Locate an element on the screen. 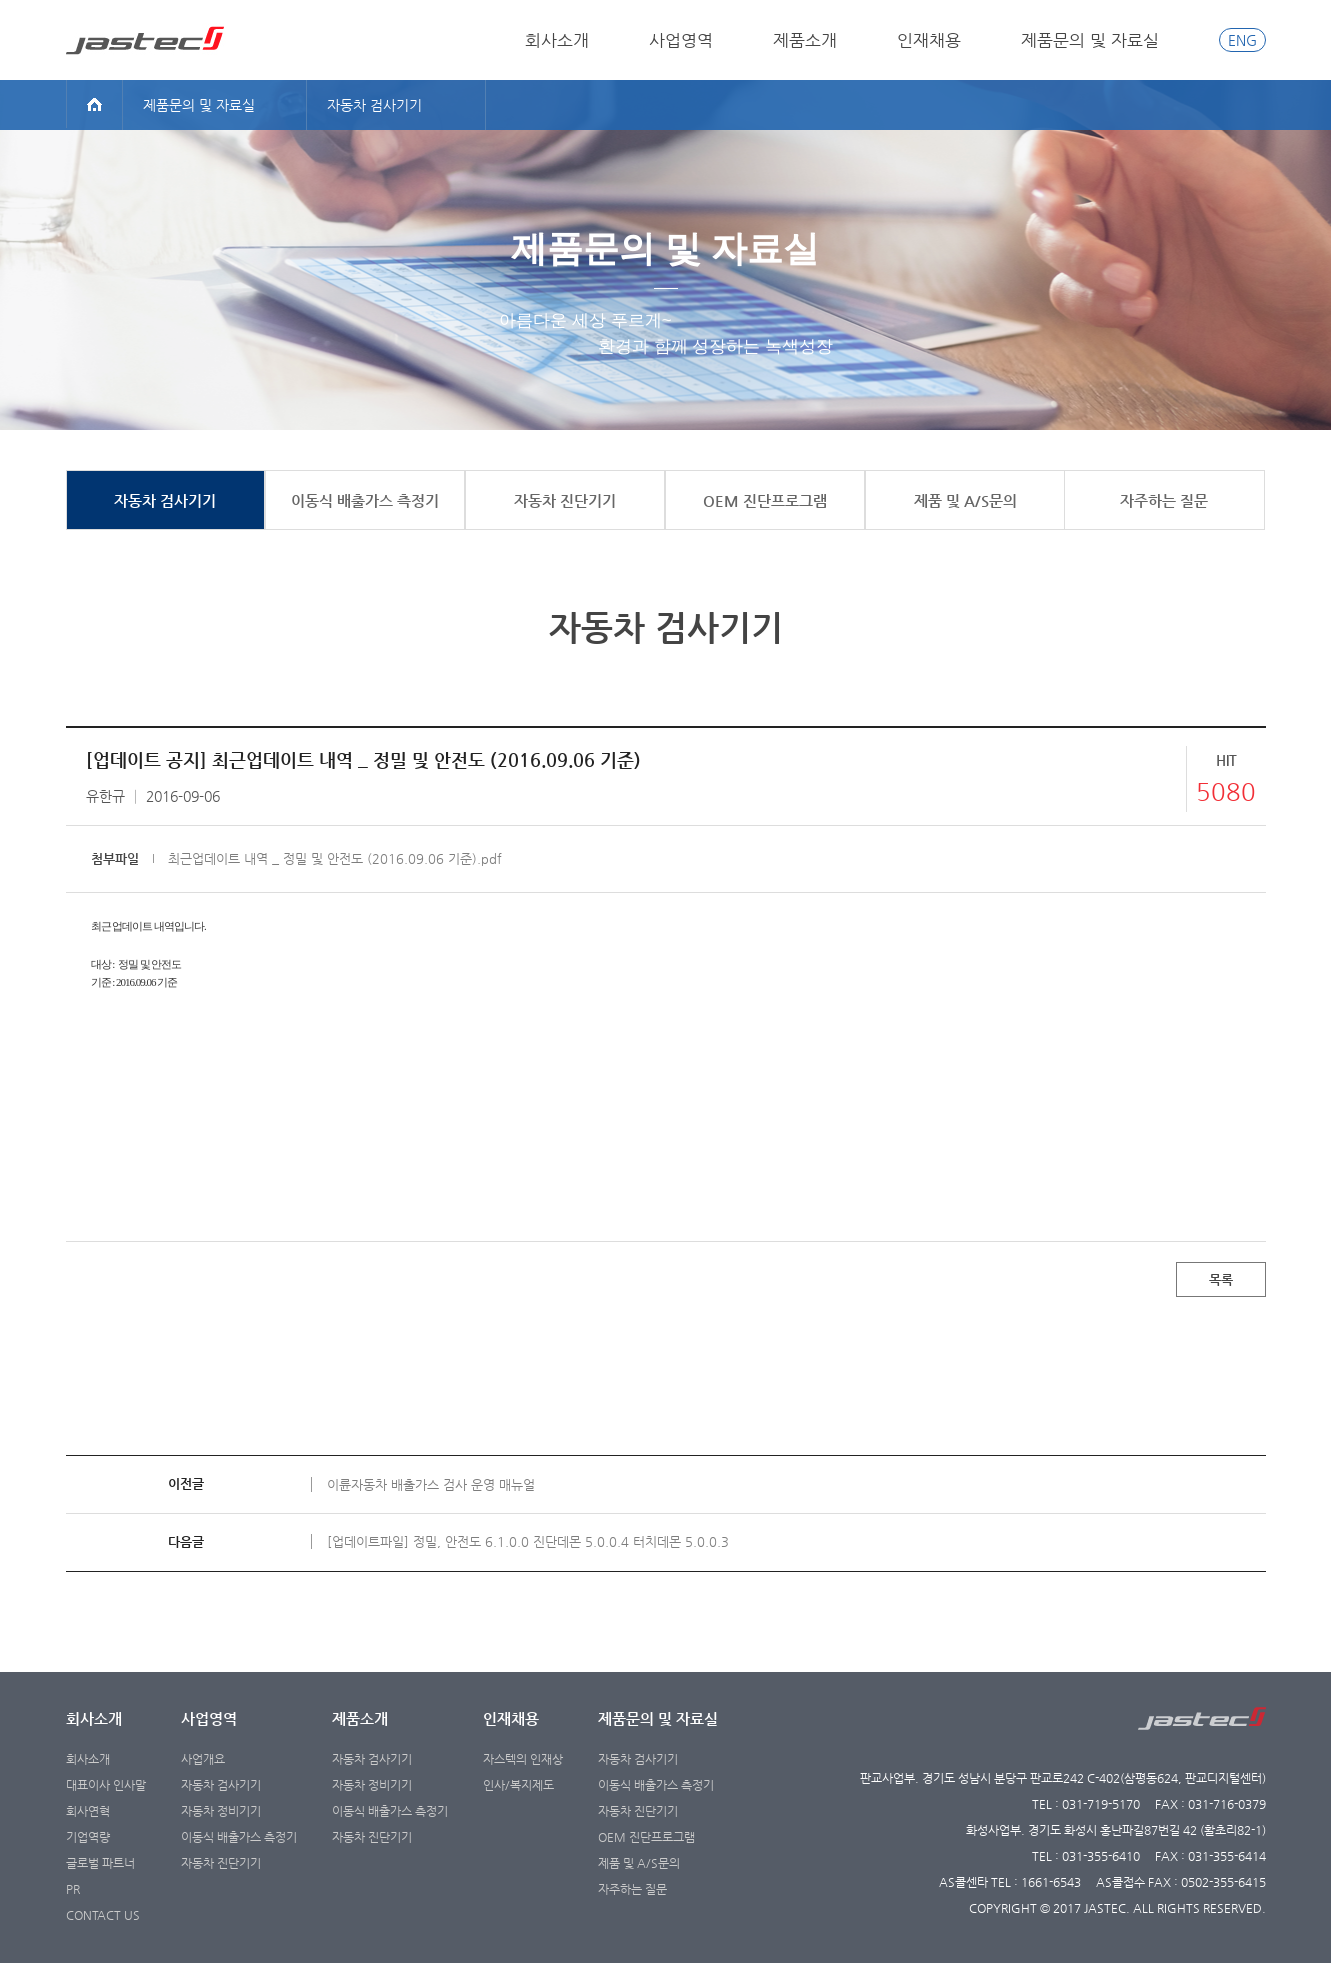 This screenshot has height=1963, width=1331. 제품소개 is located at coordinates (805, 40).